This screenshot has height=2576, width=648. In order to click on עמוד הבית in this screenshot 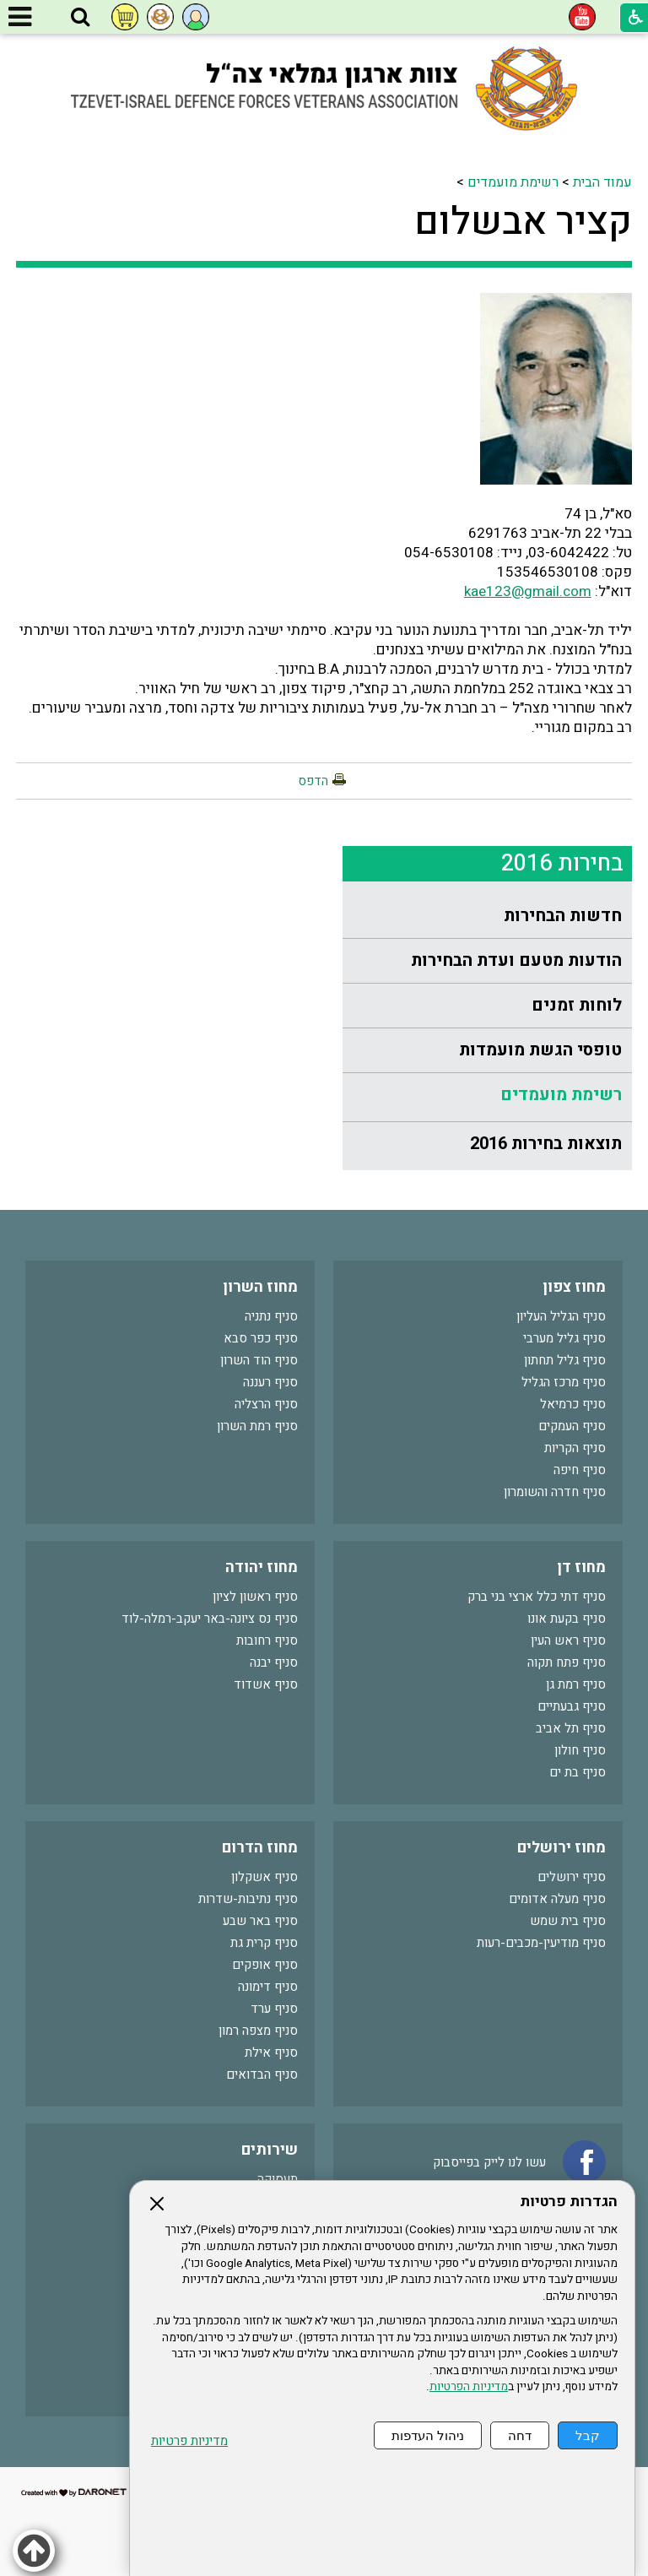, I will do `click(602, 182)`.